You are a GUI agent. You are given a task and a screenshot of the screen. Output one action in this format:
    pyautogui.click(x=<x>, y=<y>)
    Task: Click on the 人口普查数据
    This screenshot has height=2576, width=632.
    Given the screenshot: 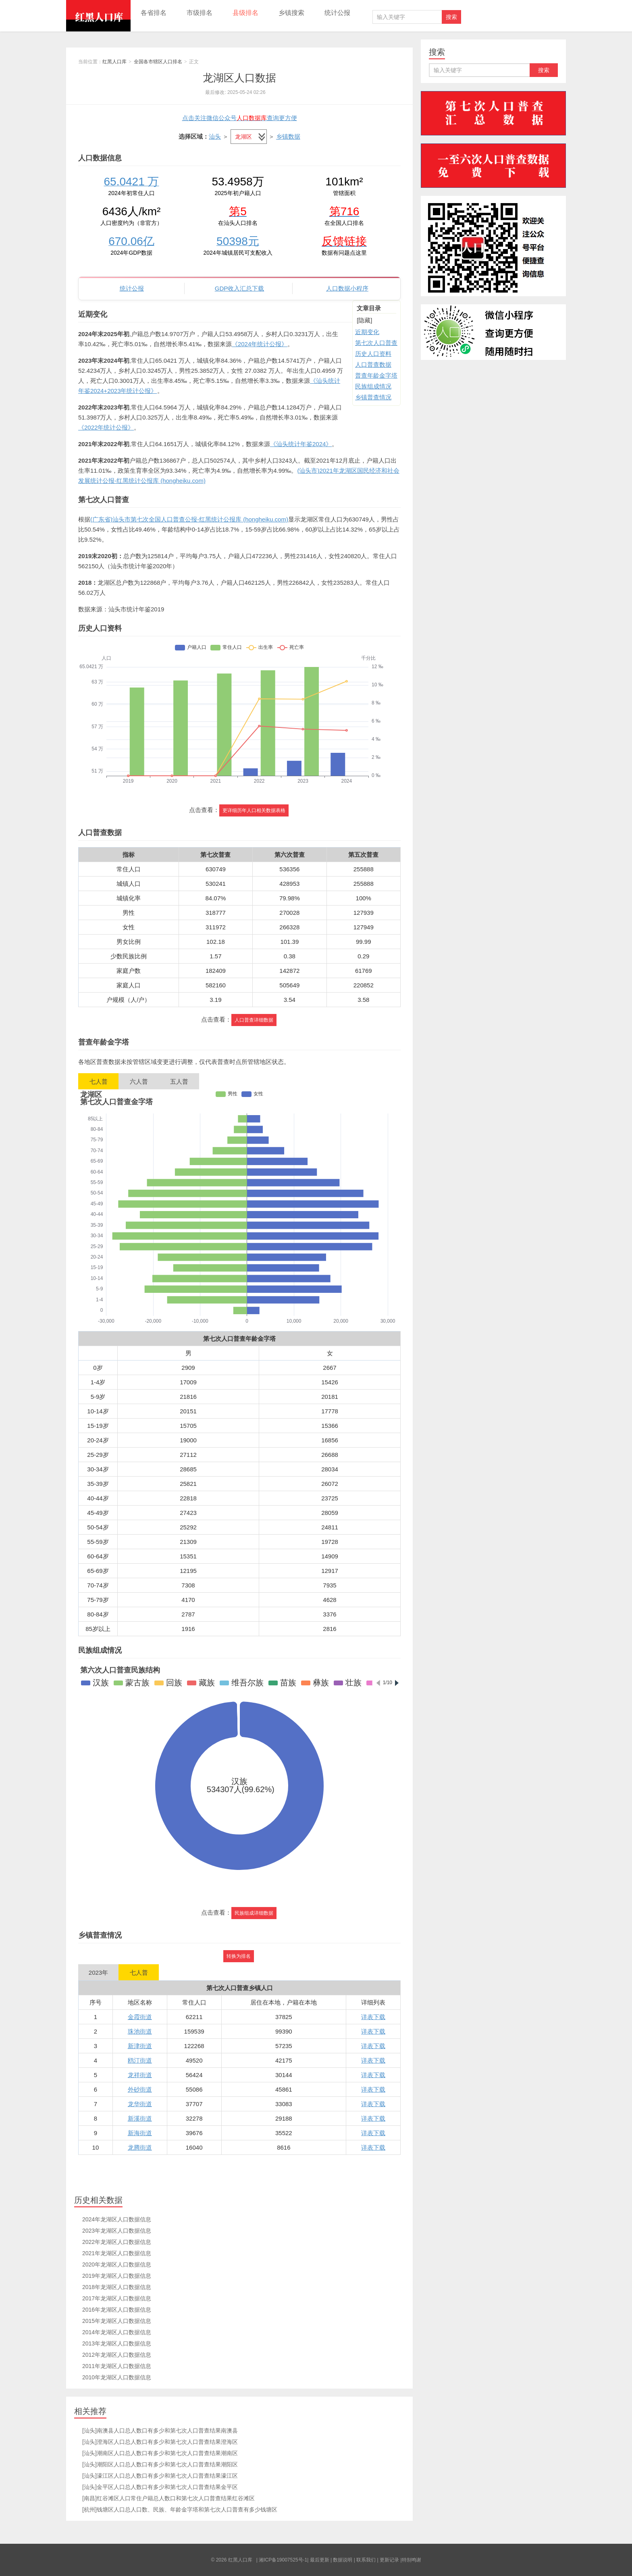 What is the action you would take?
    pyautogui.click(x=373, y=364)
    